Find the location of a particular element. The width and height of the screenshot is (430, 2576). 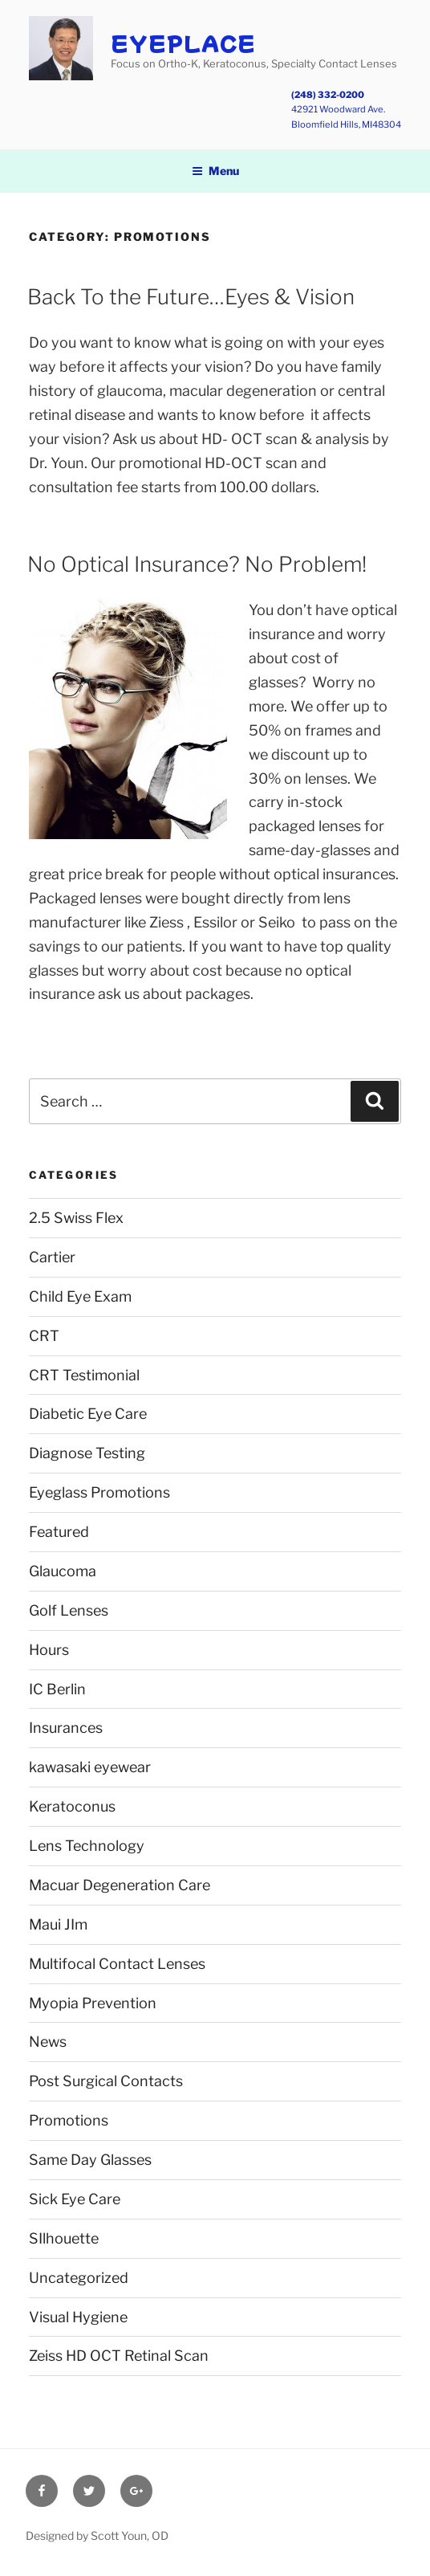

EyePlace is located at coordinates (183, 43).